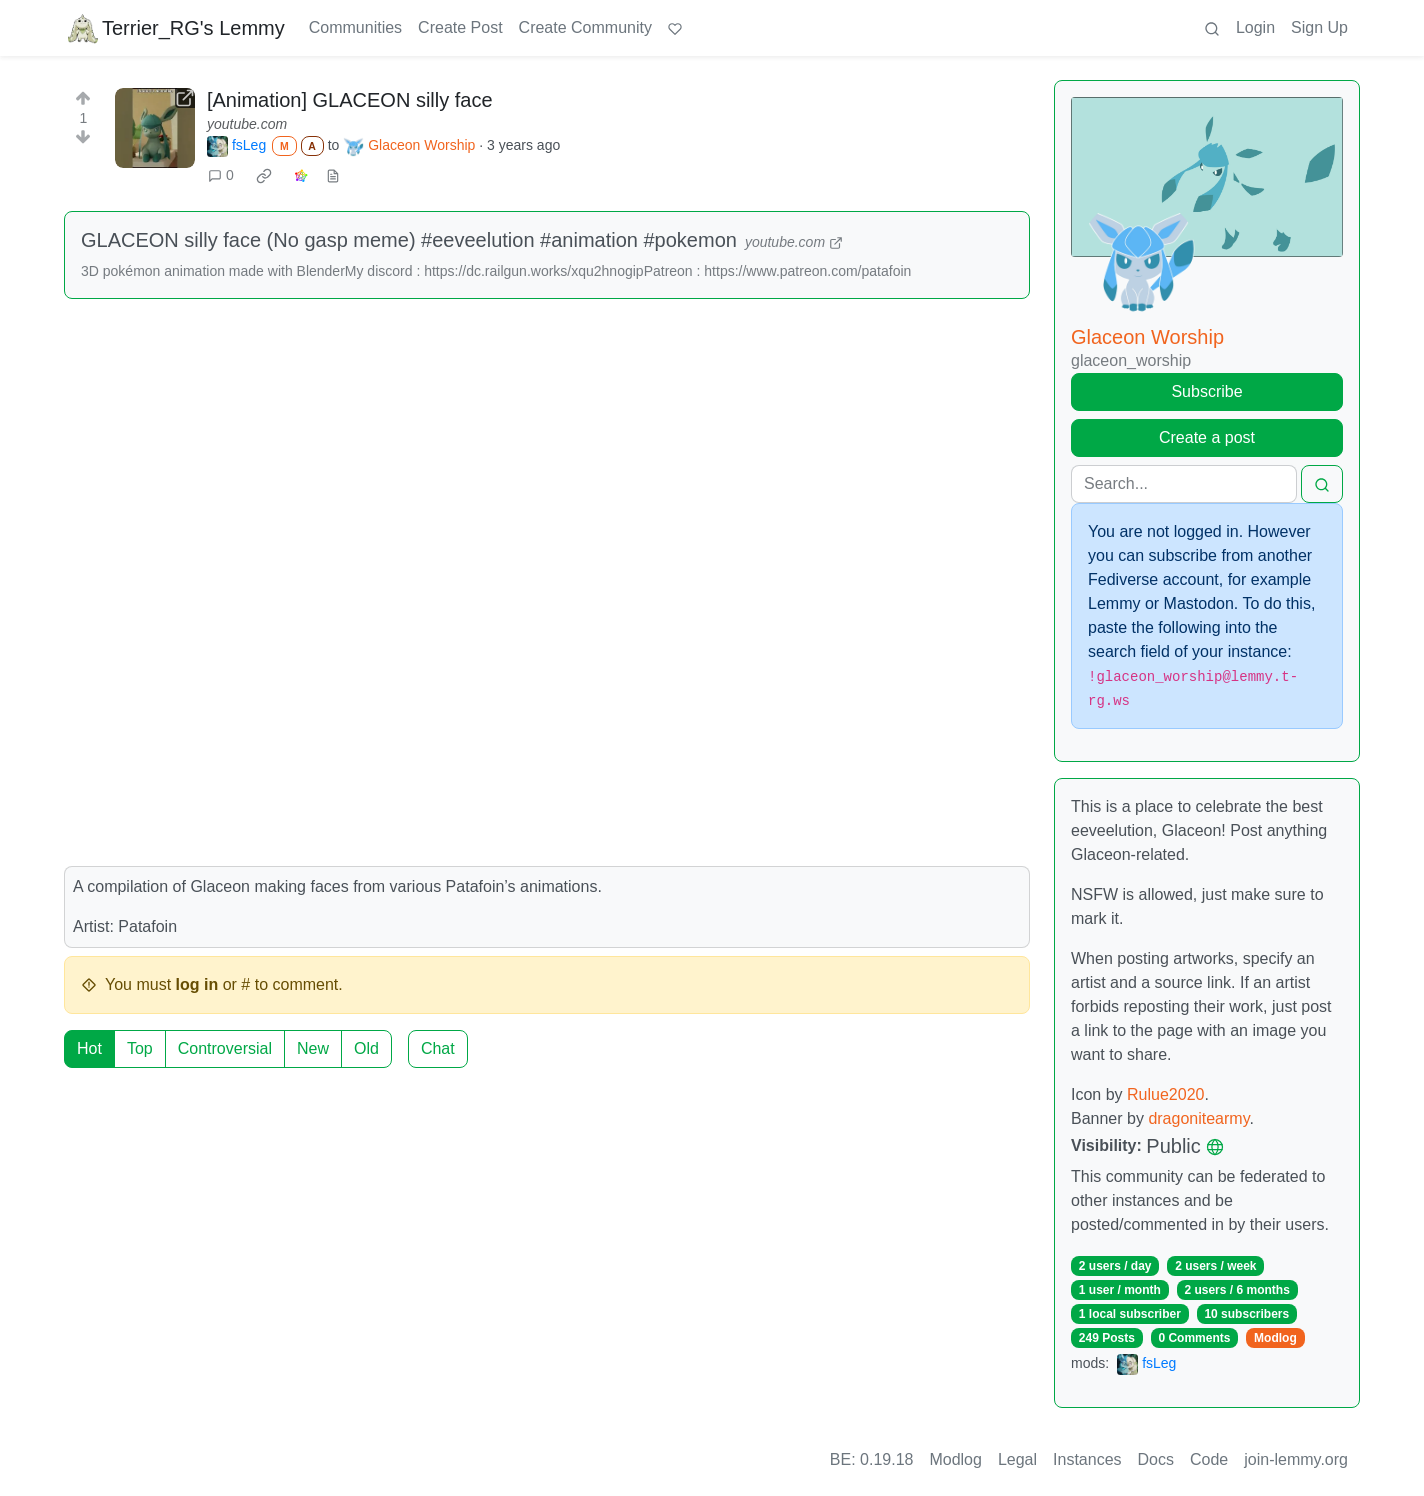  Describe the element at coordinates (1087, 1459) in the screenshot. I see `Instances` at that location.